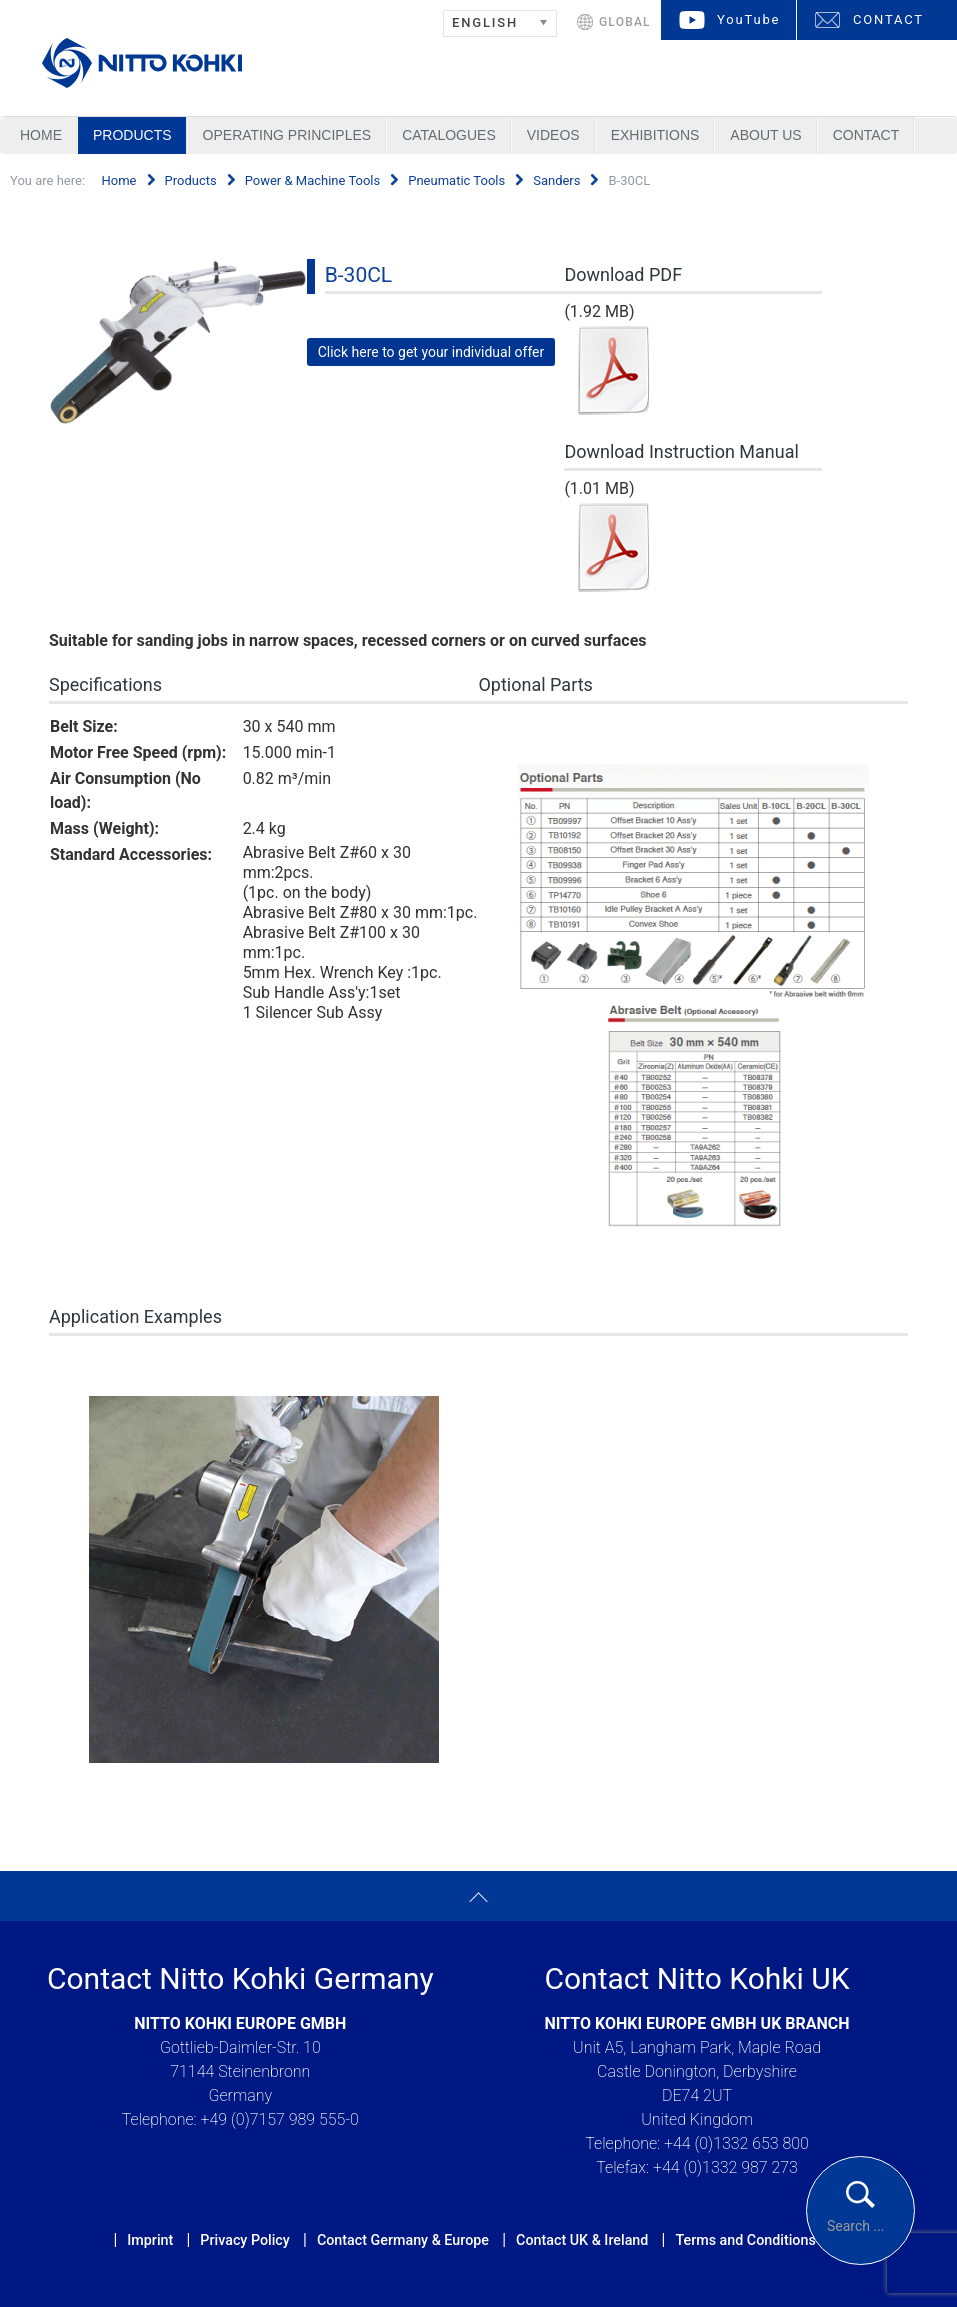  I want to click on Click here to get your individual offer, so click(431, 352).